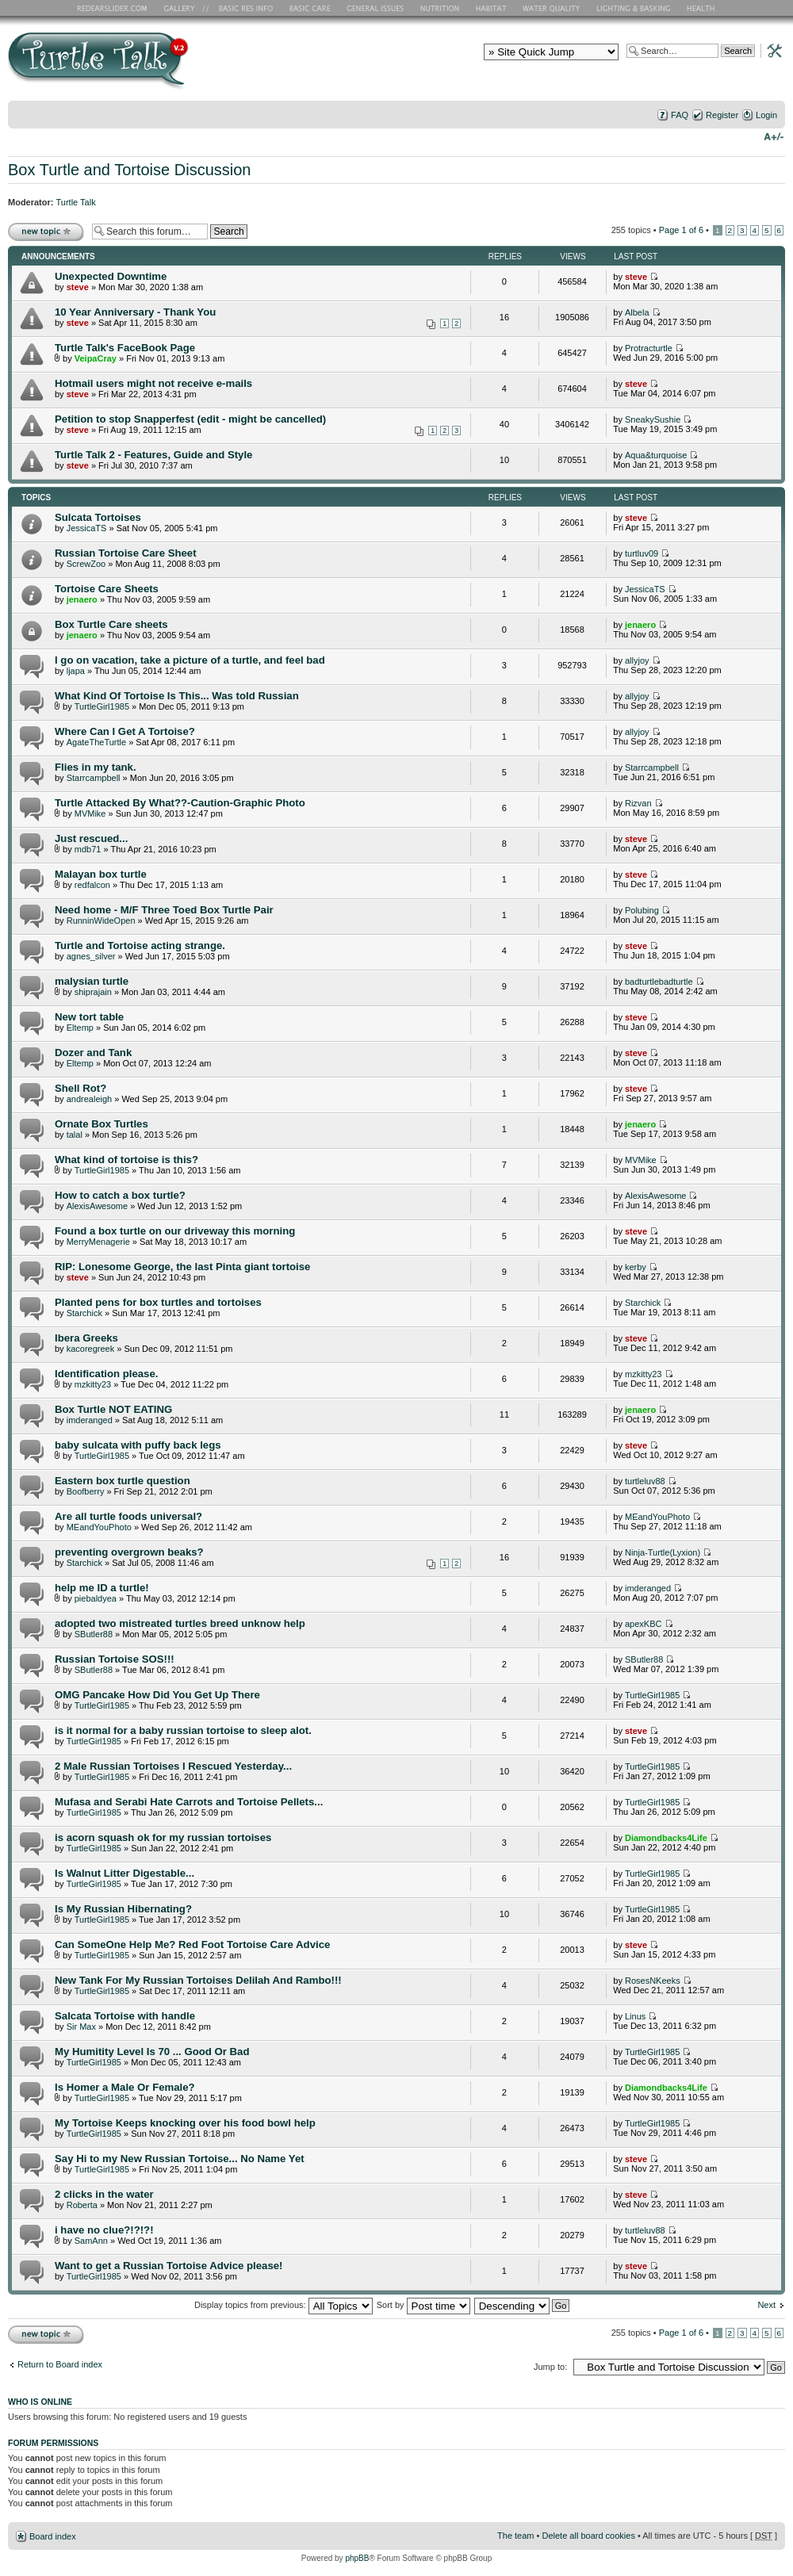  Describe the element at coordinates (125, 2087) in the screenshot. I see `Is Homer a Male Or Female?` at that location.